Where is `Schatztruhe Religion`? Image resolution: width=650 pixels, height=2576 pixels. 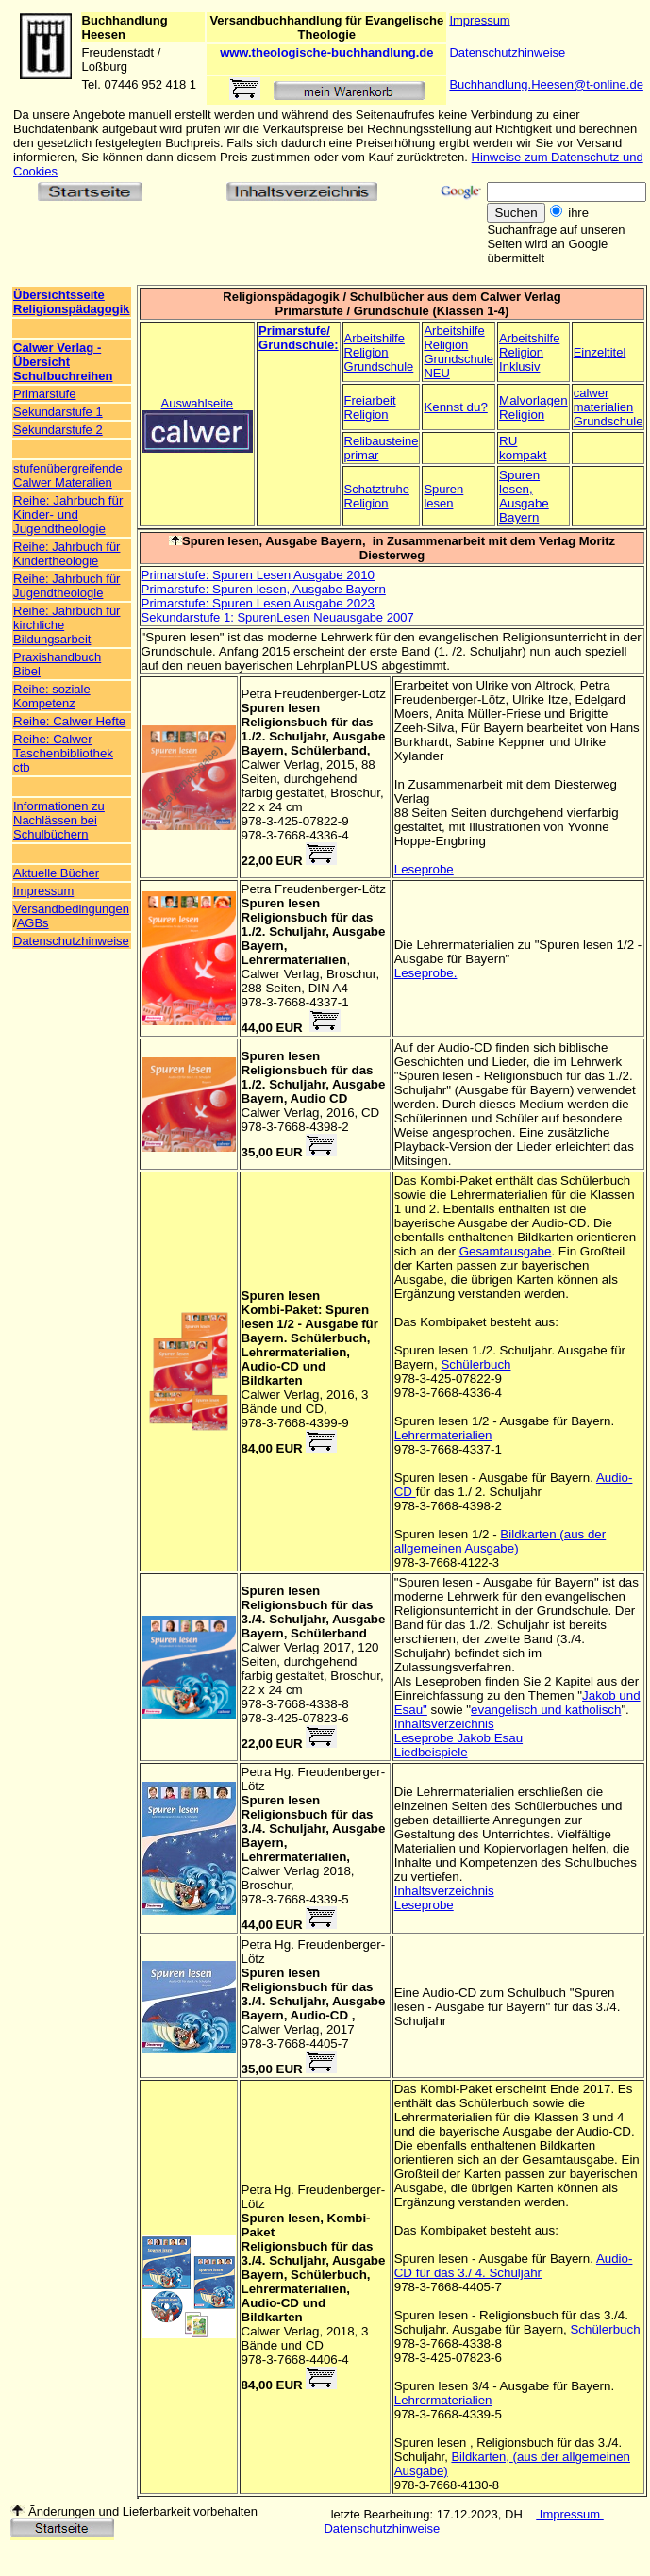 Schatztruhe Religion is located at coordinates (376, 496).